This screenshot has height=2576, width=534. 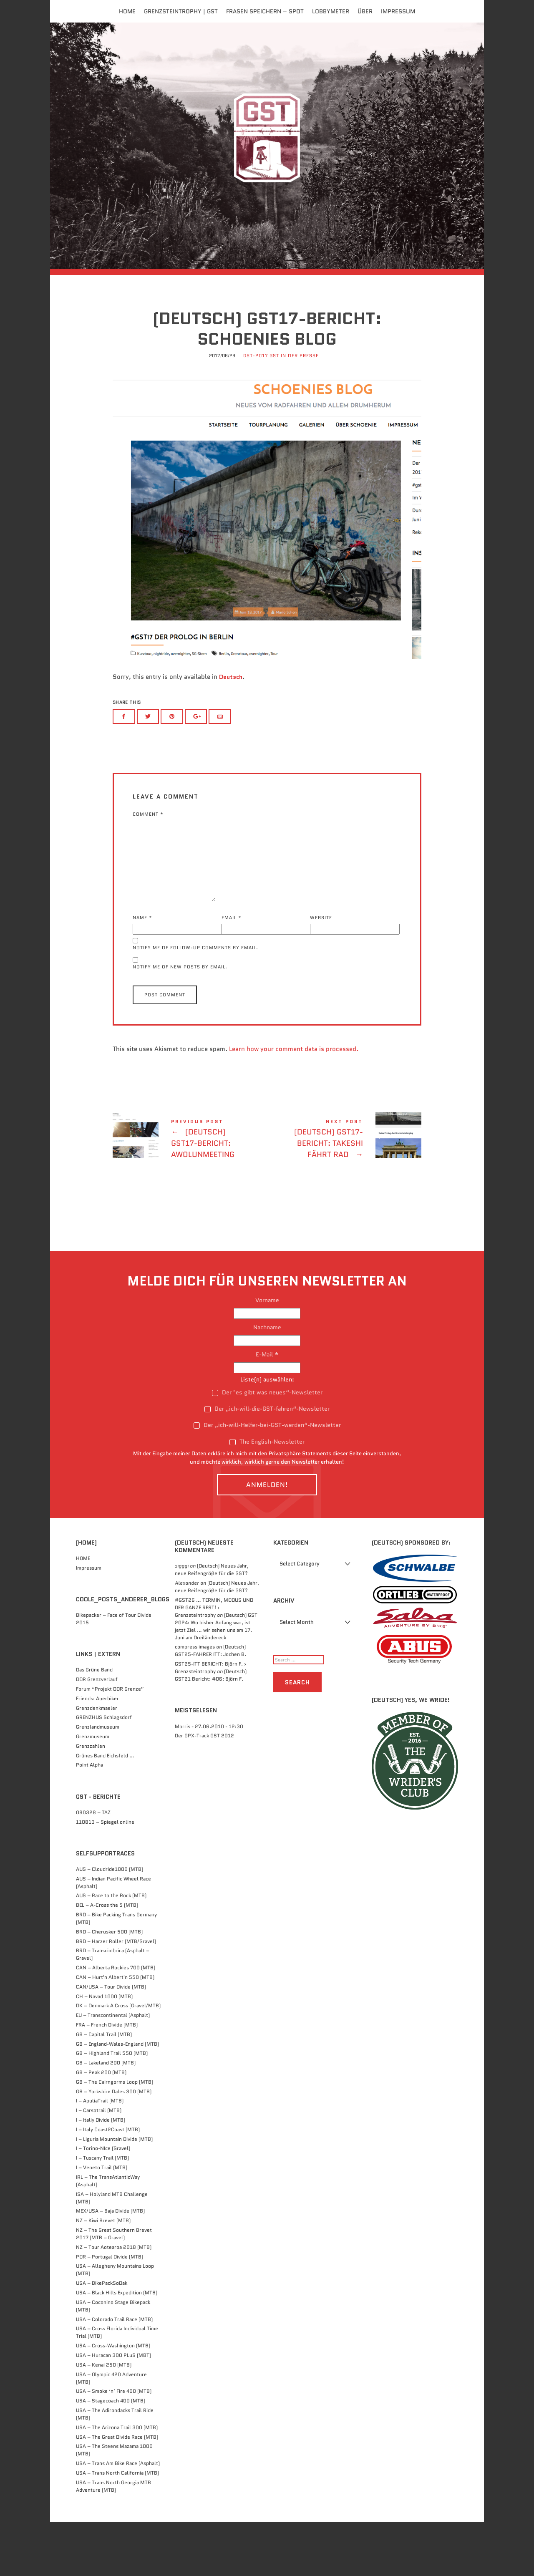 I want to click on Morris - 27.06.2010 - 12:30, so click(x=209, y=1780).